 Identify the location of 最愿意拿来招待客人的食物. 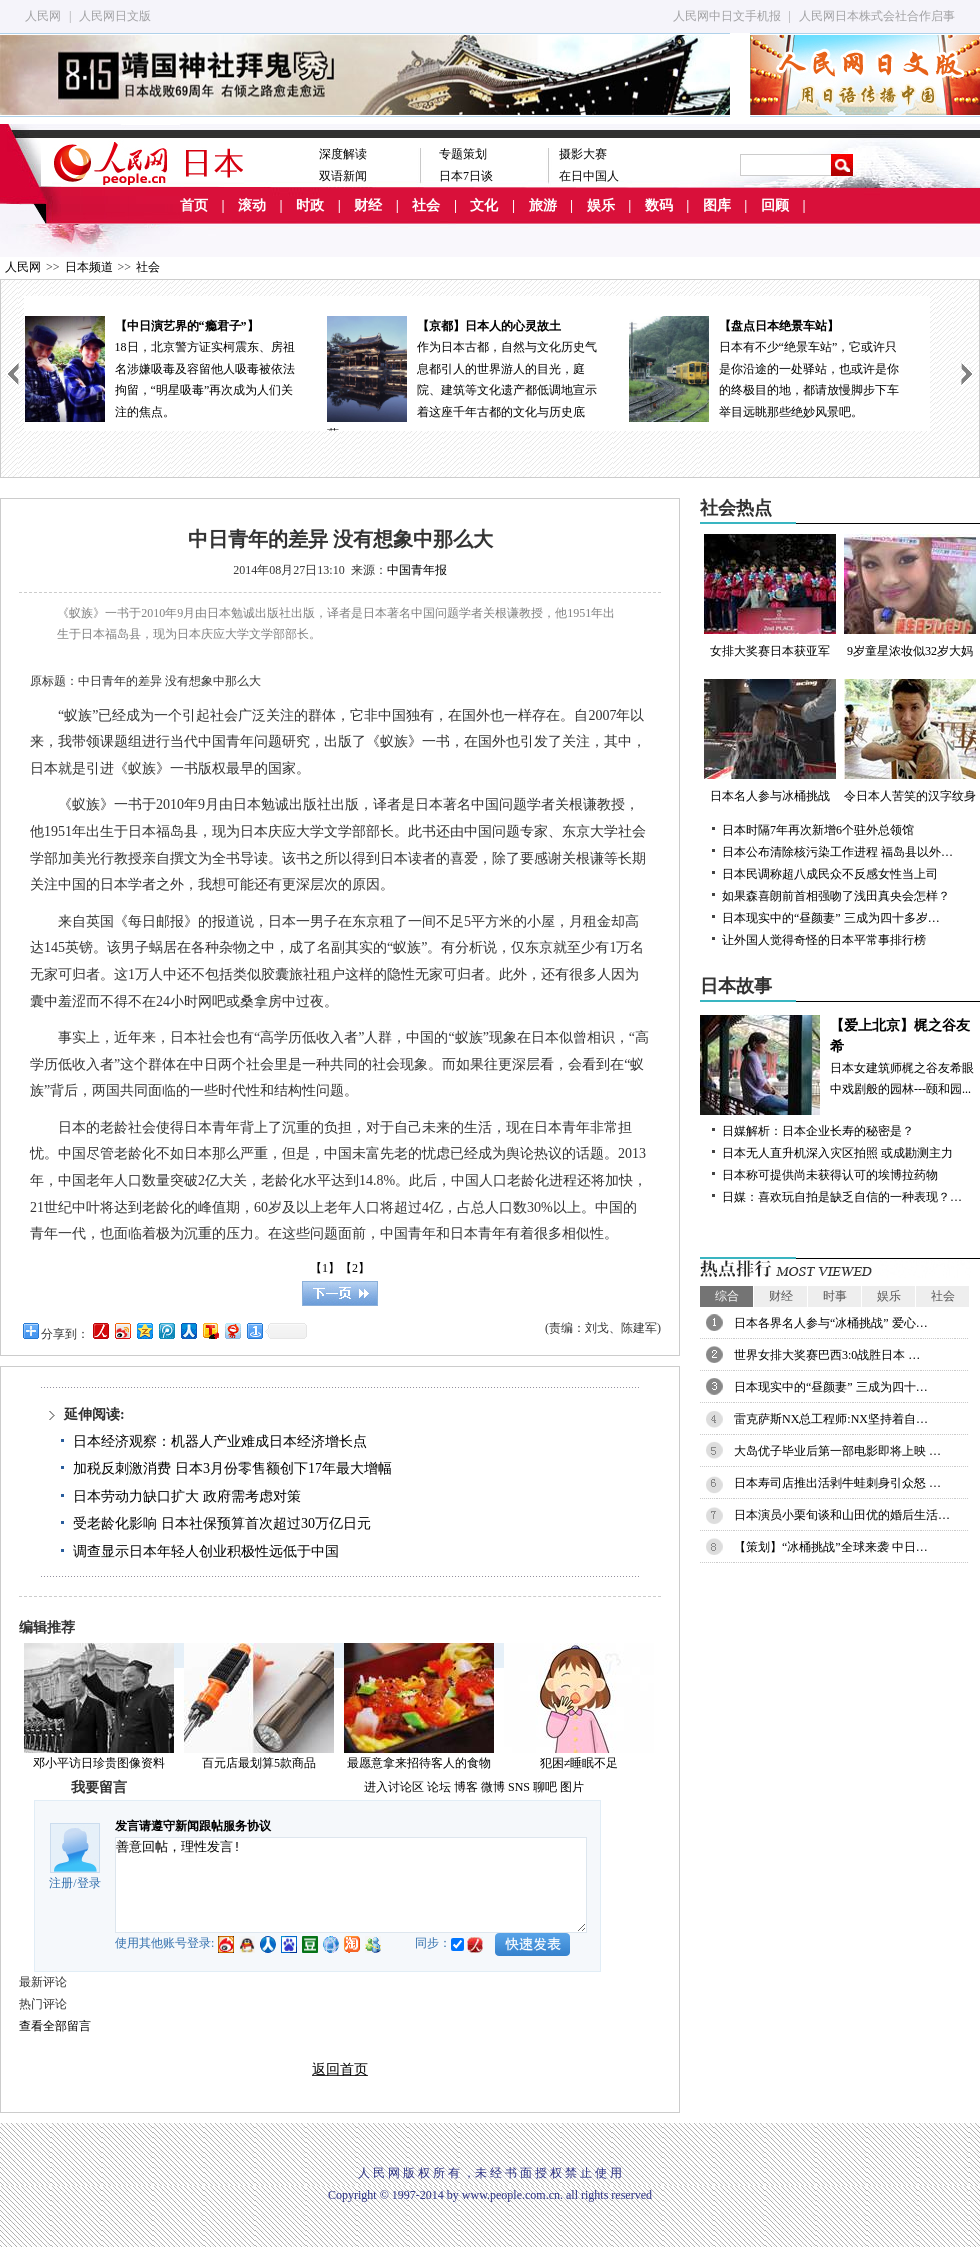
(419, 1763).